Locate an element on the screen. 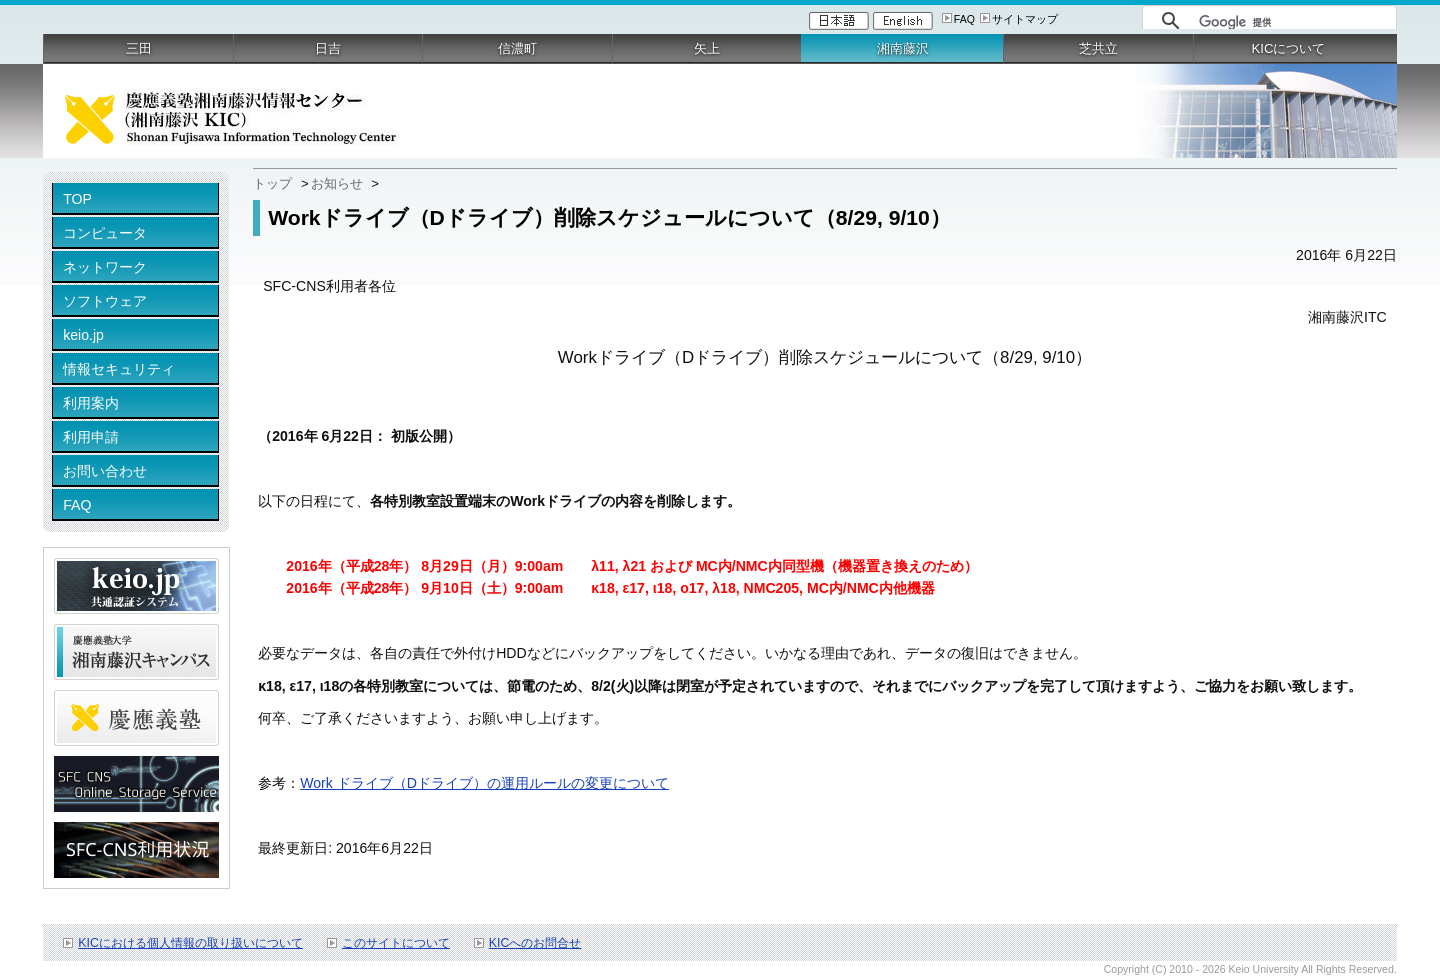  KICについて is located at coordinates (1288, 48).